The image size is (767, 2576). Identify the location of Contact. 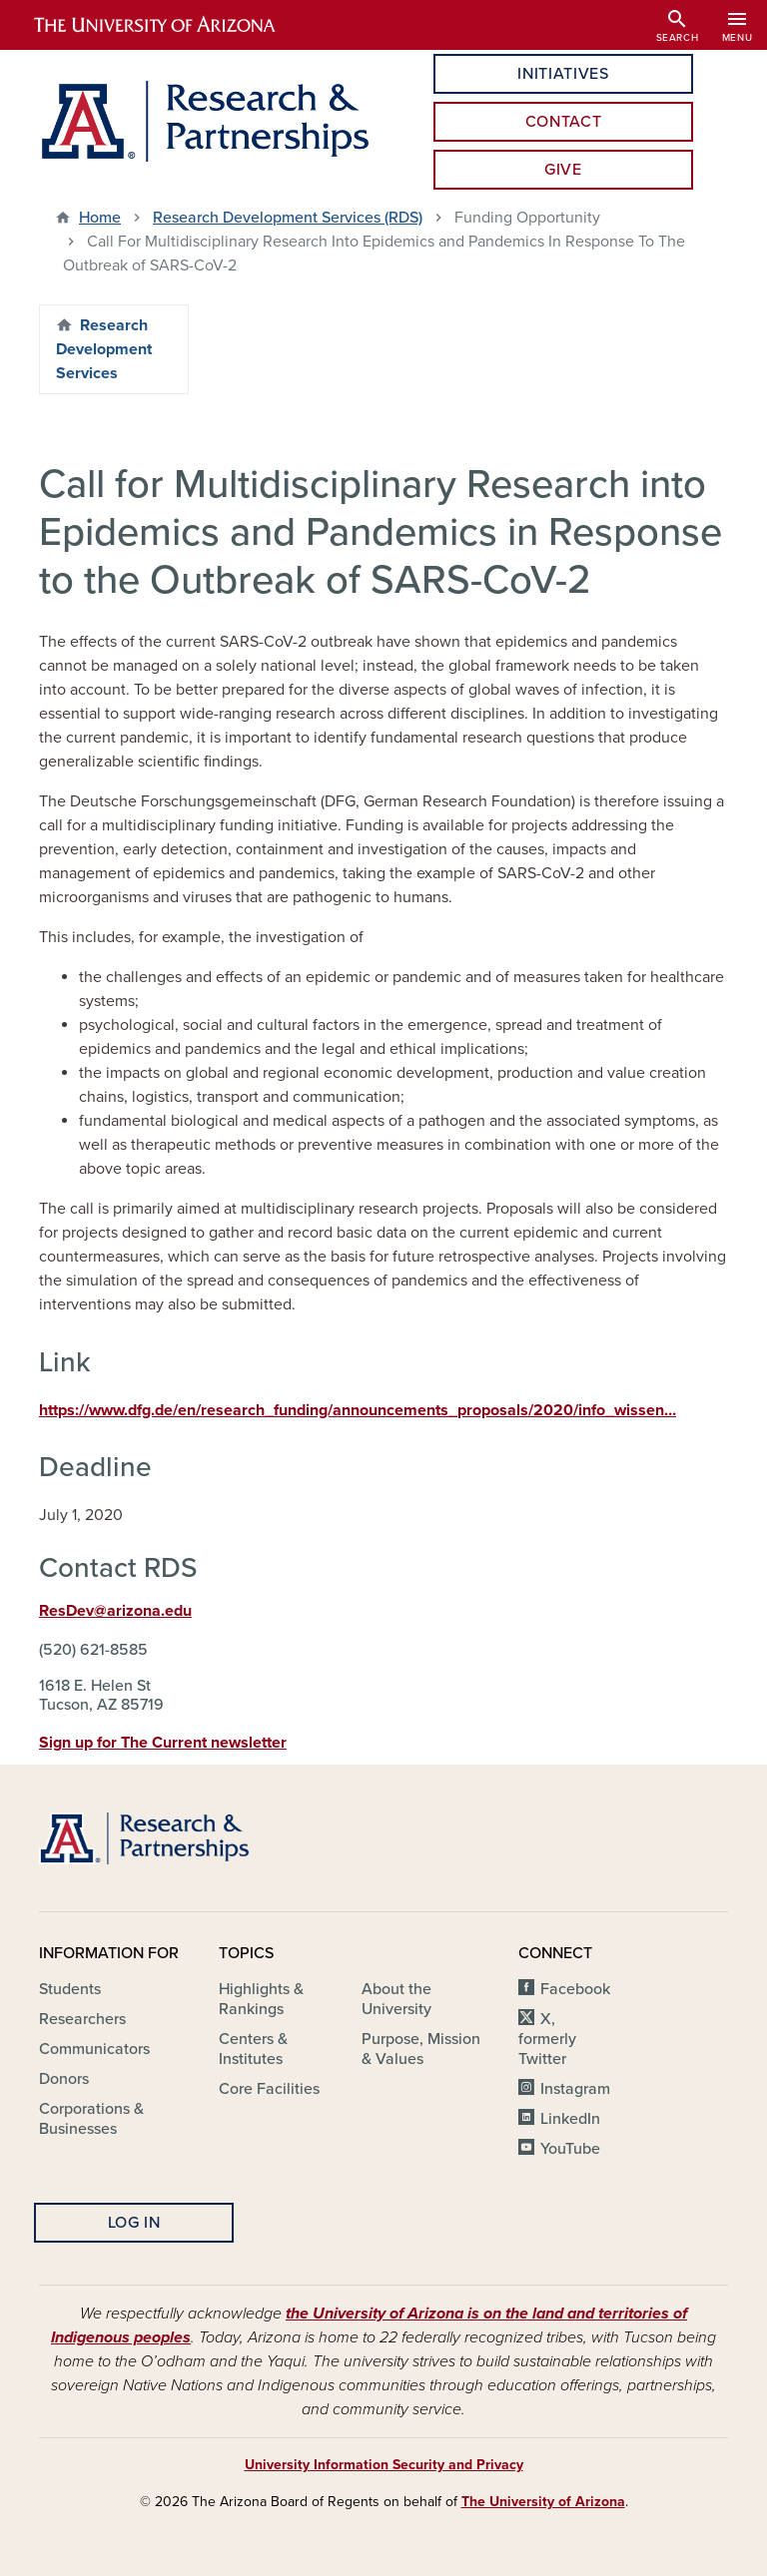
(563, 122).